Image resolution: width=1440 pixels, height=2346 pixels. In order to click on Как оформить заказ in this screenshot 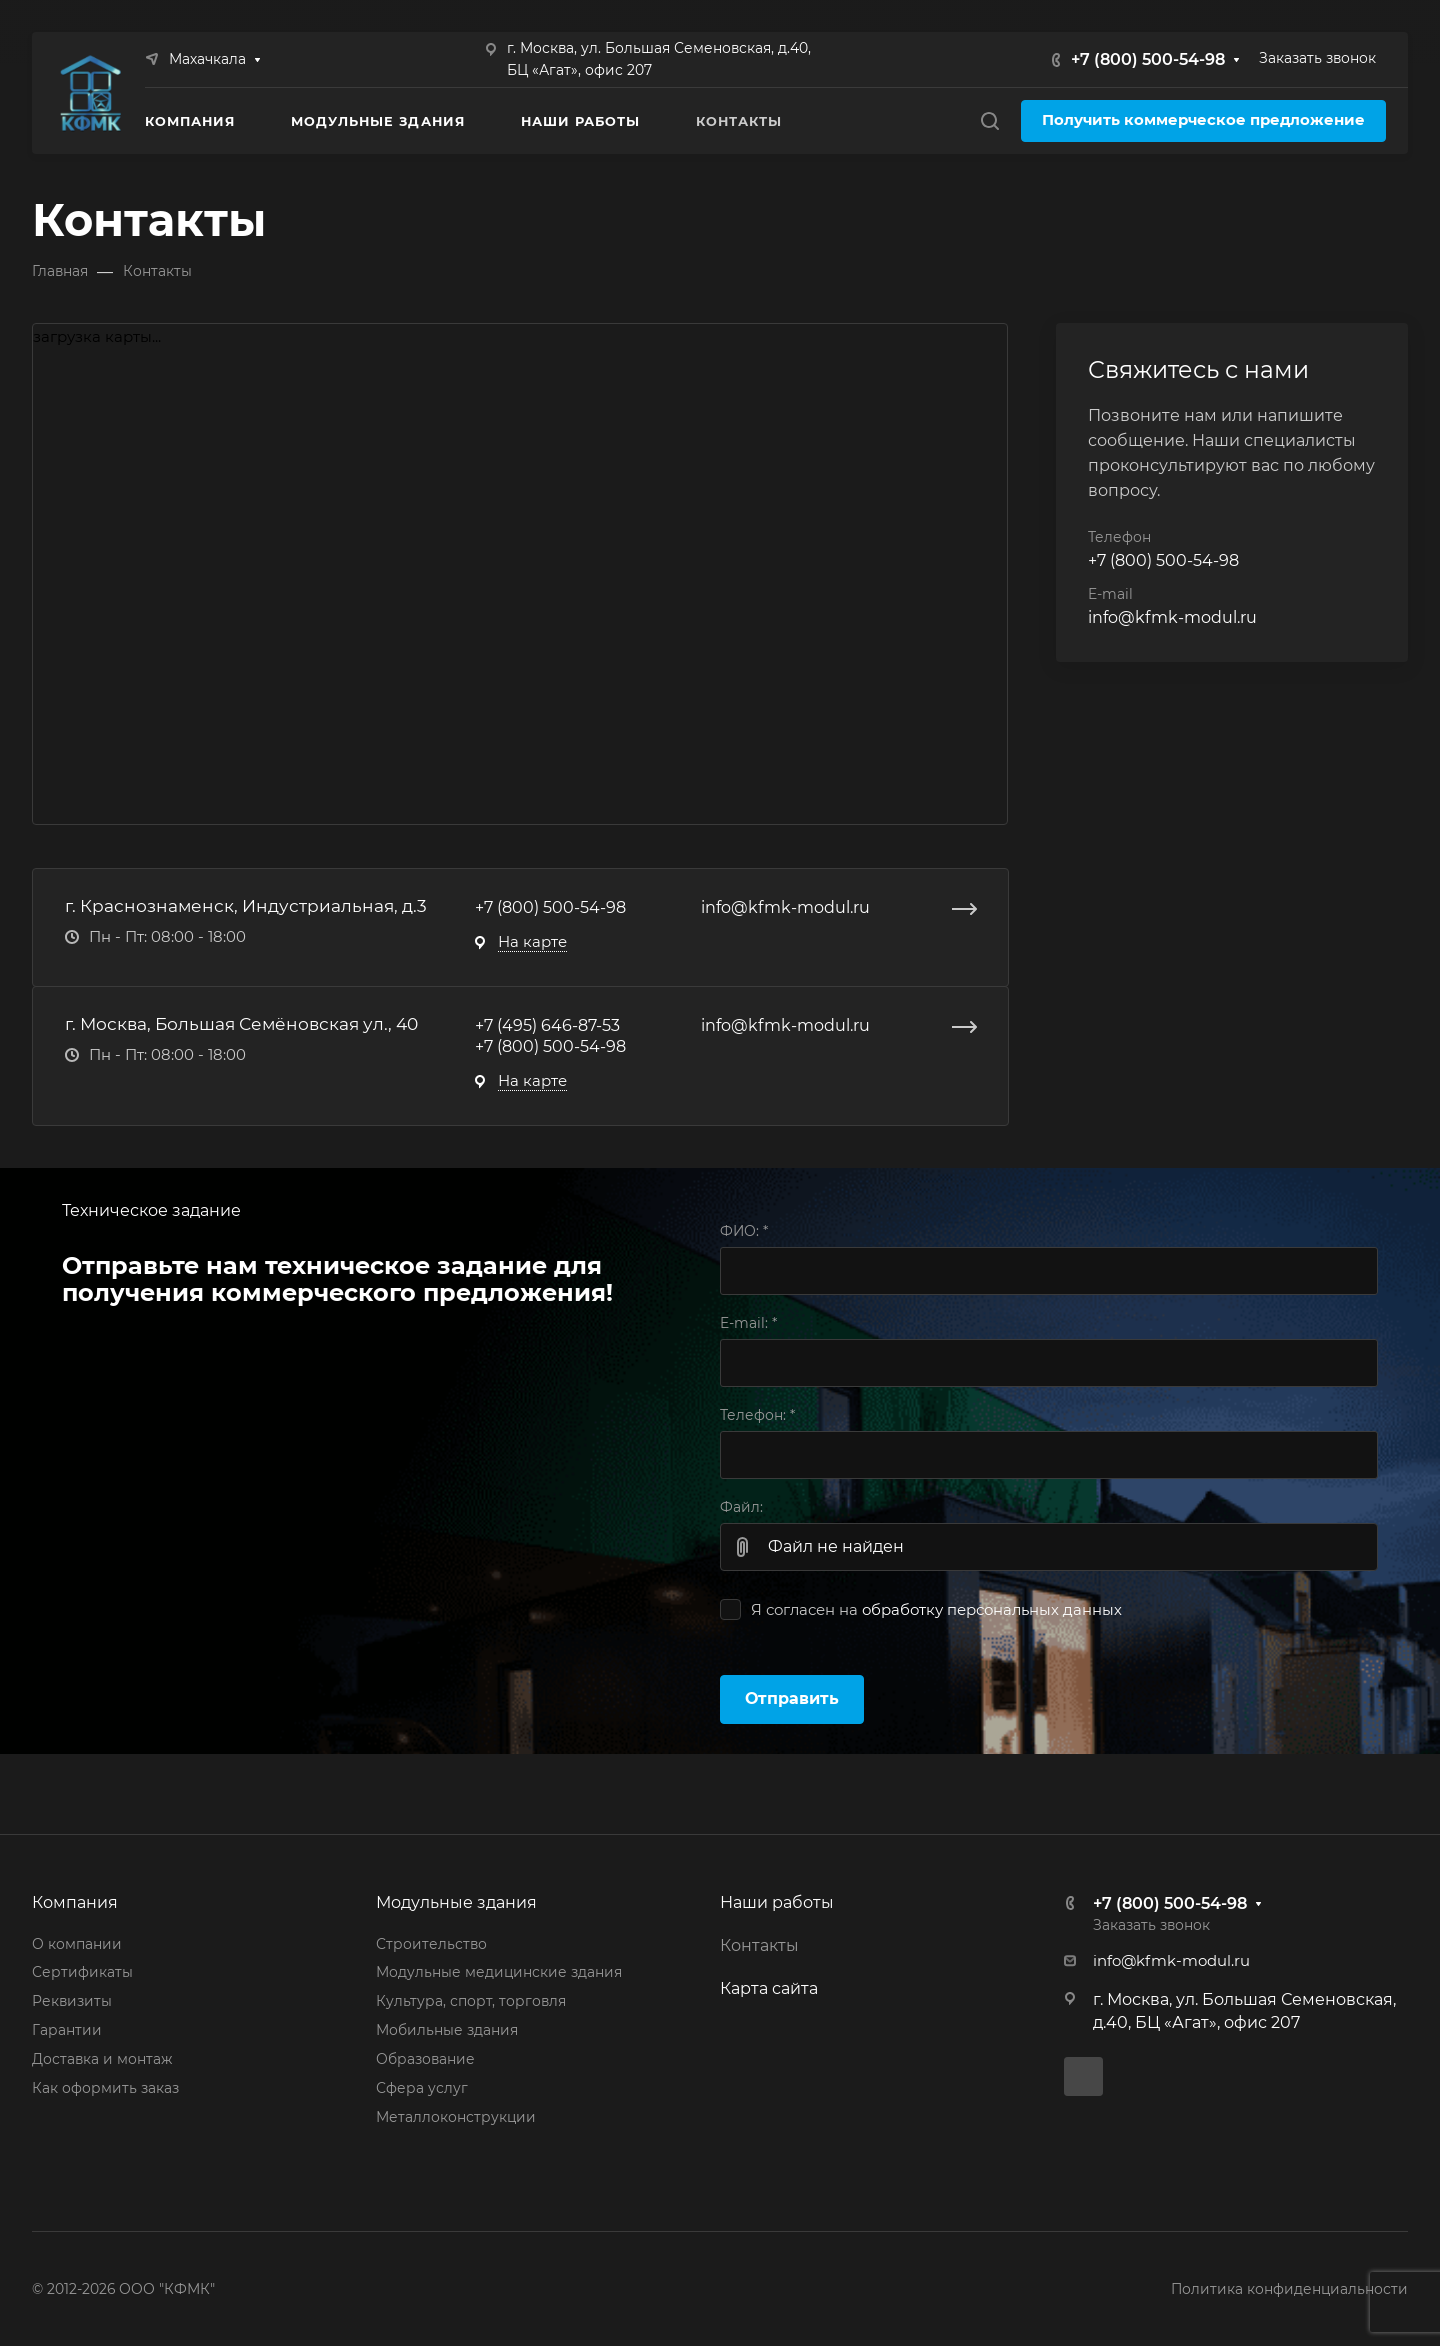, I will do `click(105, 2088)`.